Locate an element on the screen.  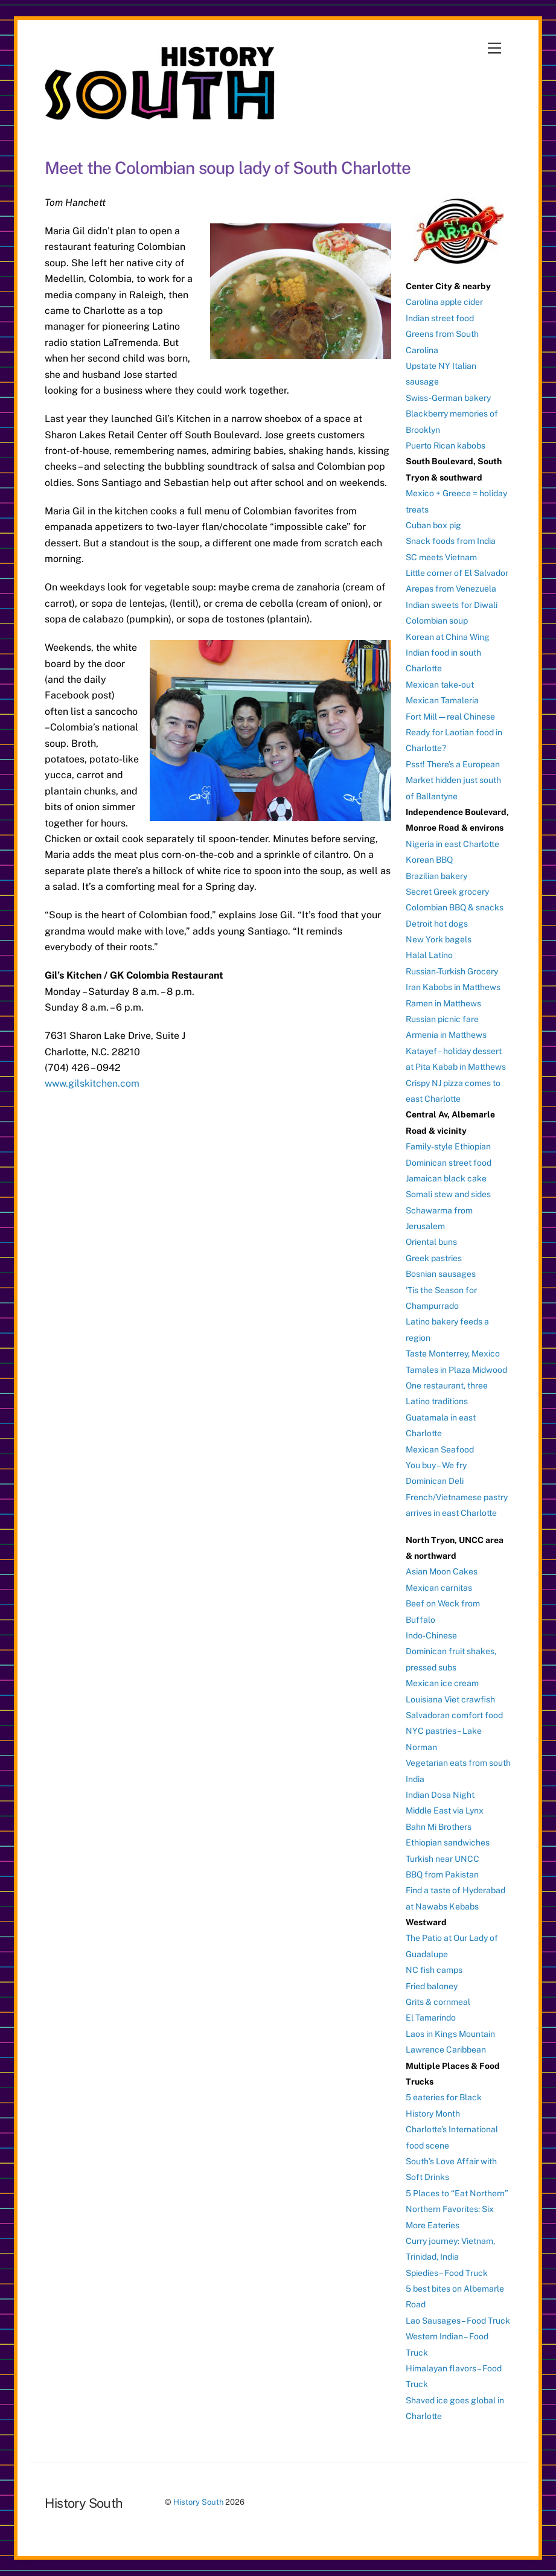
Carolina apple cider is located at coordinates (444, 302).